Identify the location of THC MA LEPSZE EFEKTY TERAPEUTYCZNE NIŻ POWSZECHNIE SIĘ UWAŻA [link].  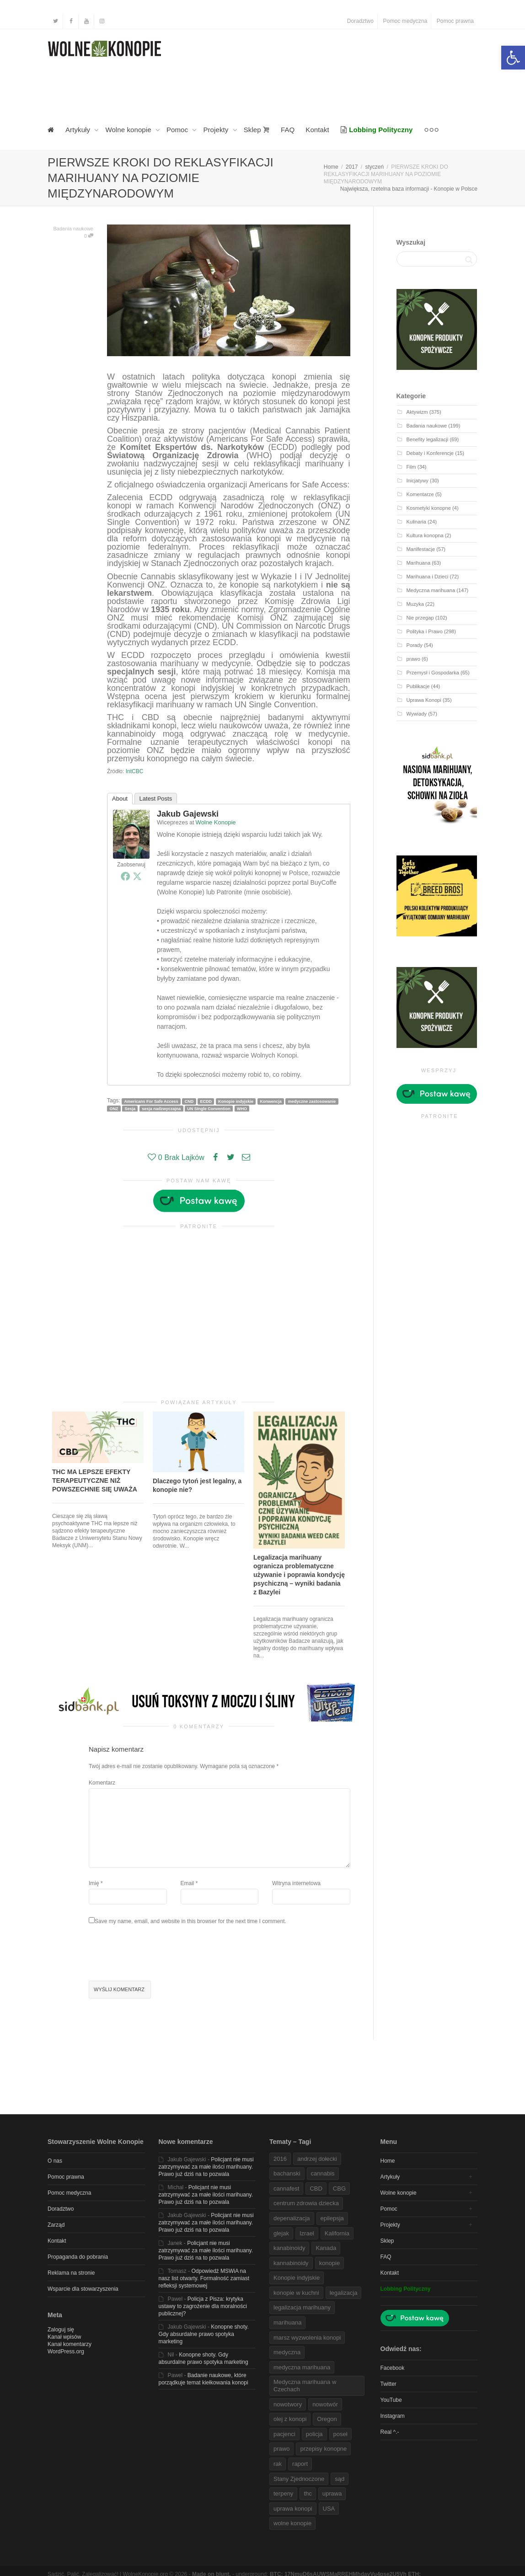
(94, 1480).